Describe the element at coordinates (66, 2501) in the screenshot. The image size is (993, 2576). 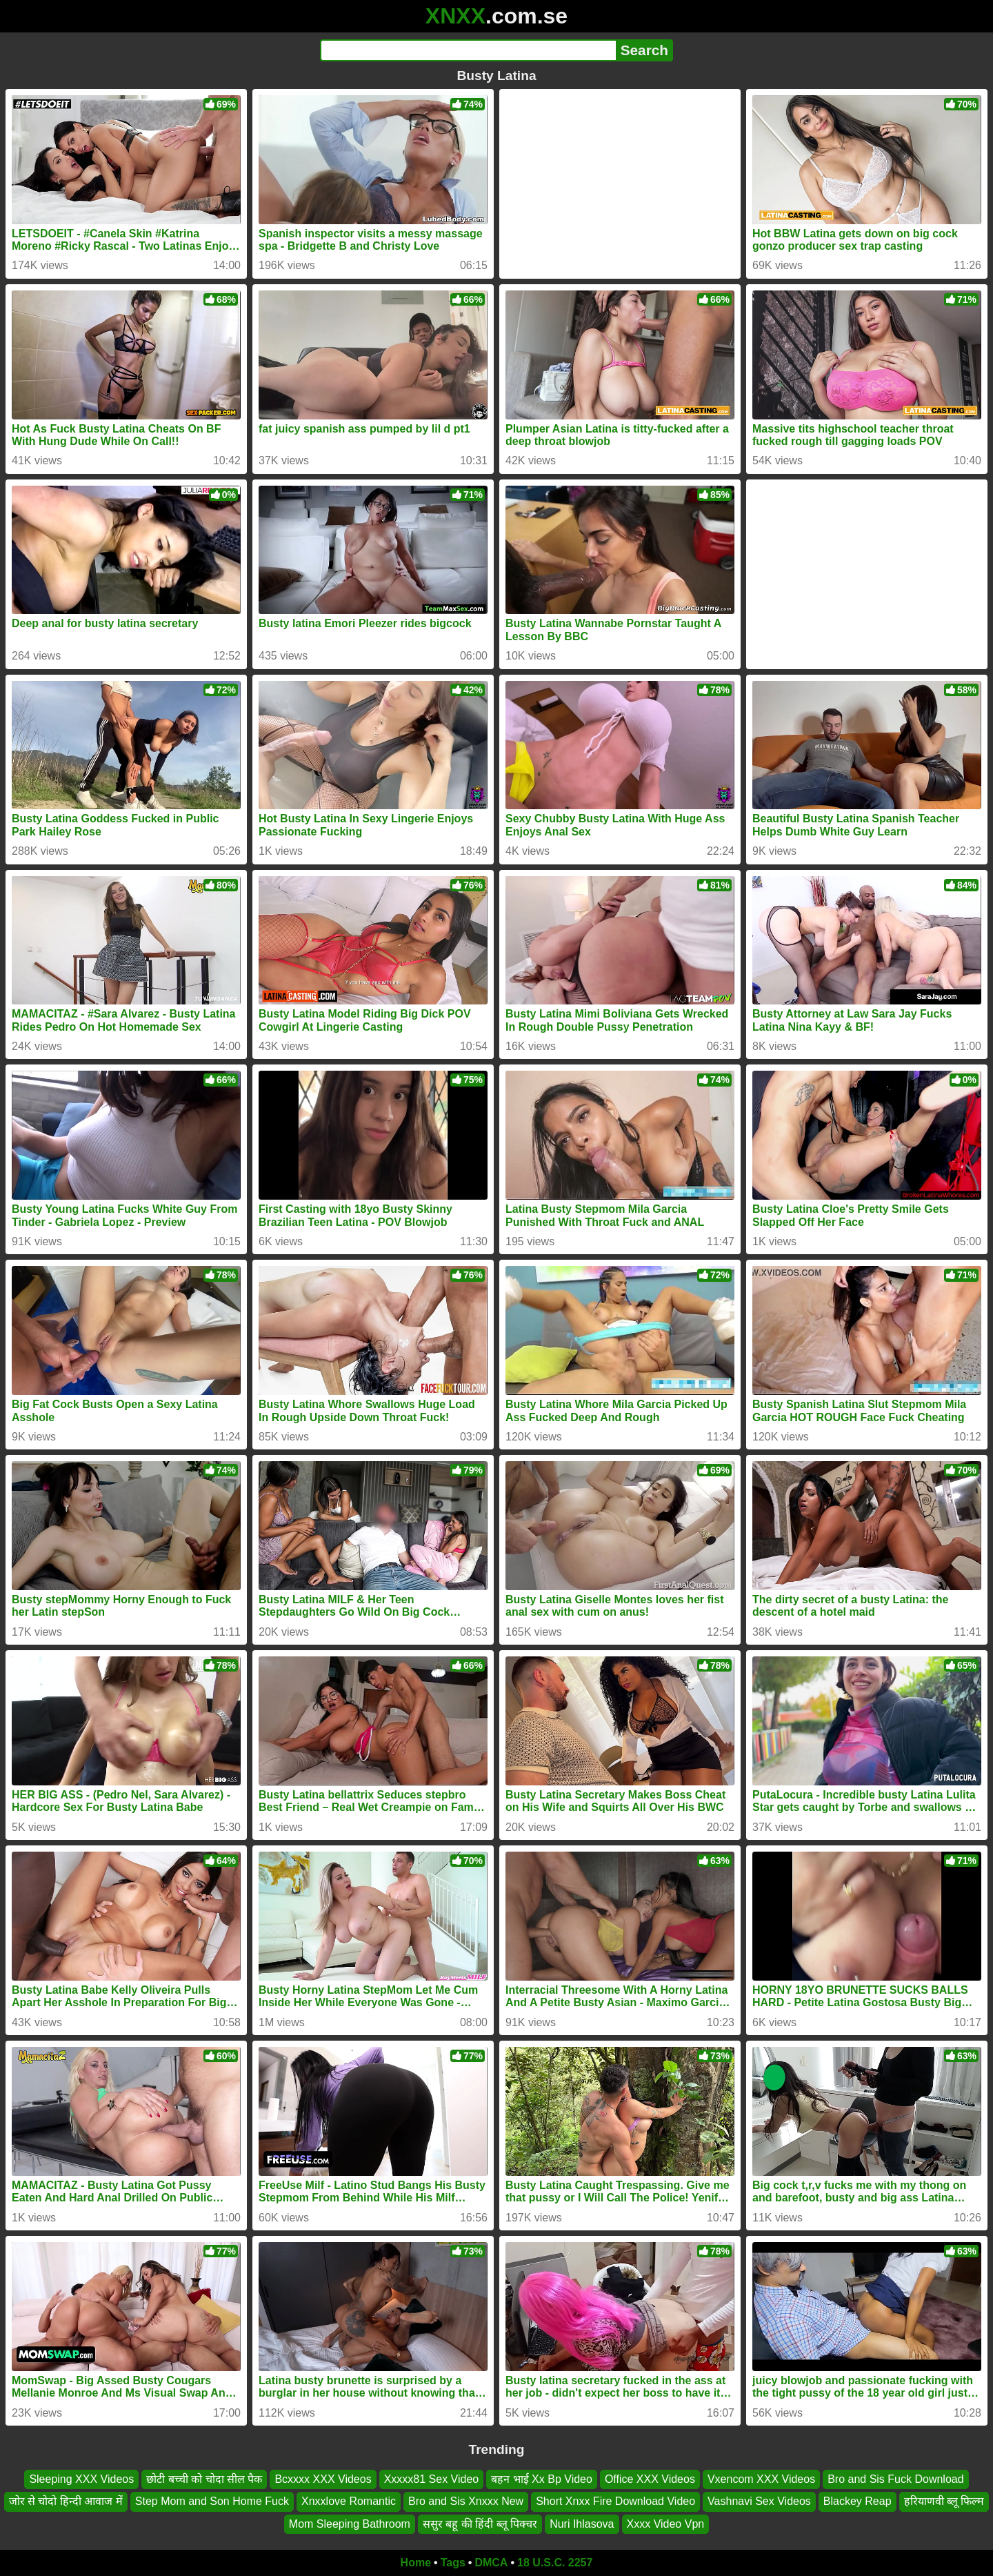
I see `जोर से चोदो हिन्दी आवाज में` at that location.